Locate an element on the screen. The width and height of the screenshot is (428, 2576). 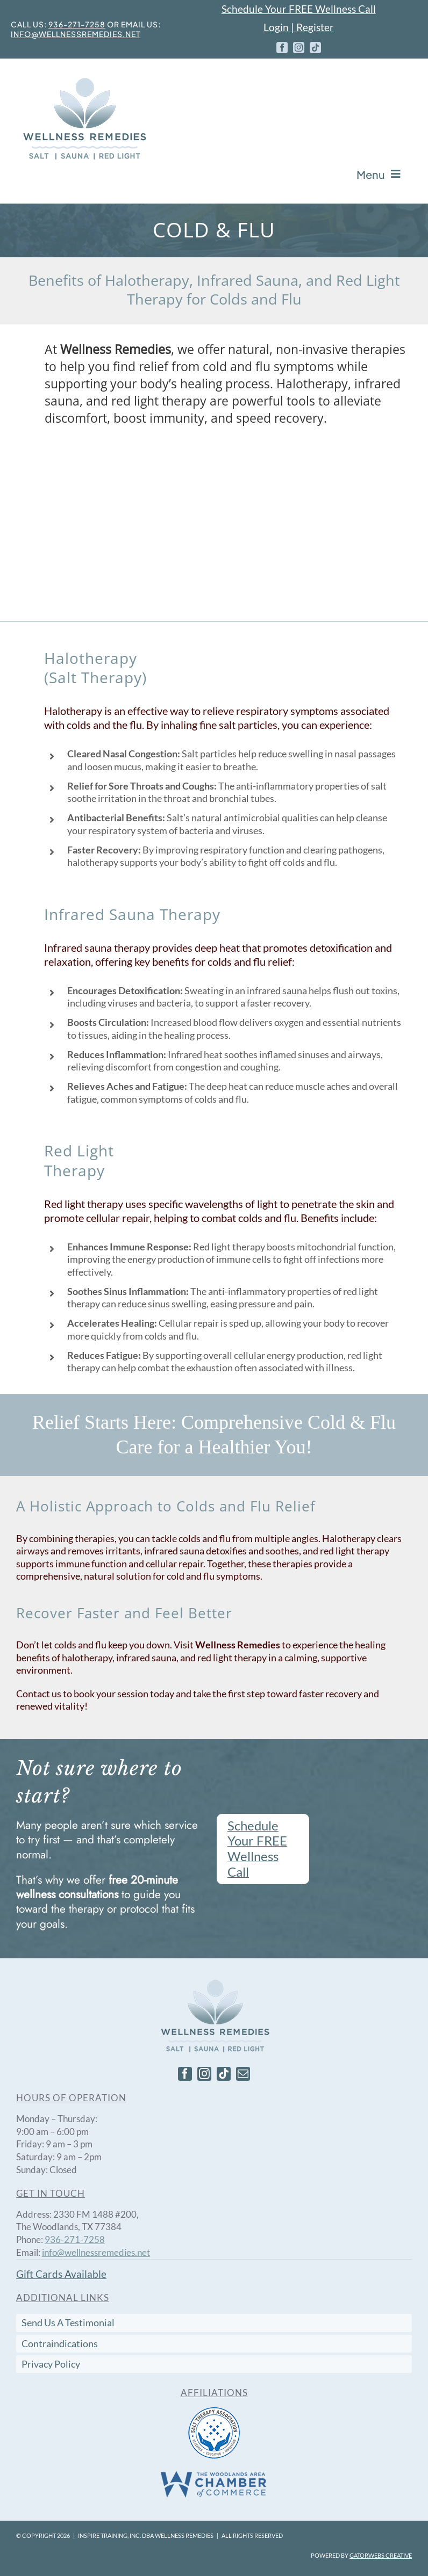
[facebook] is located at coordinates (282, 47).